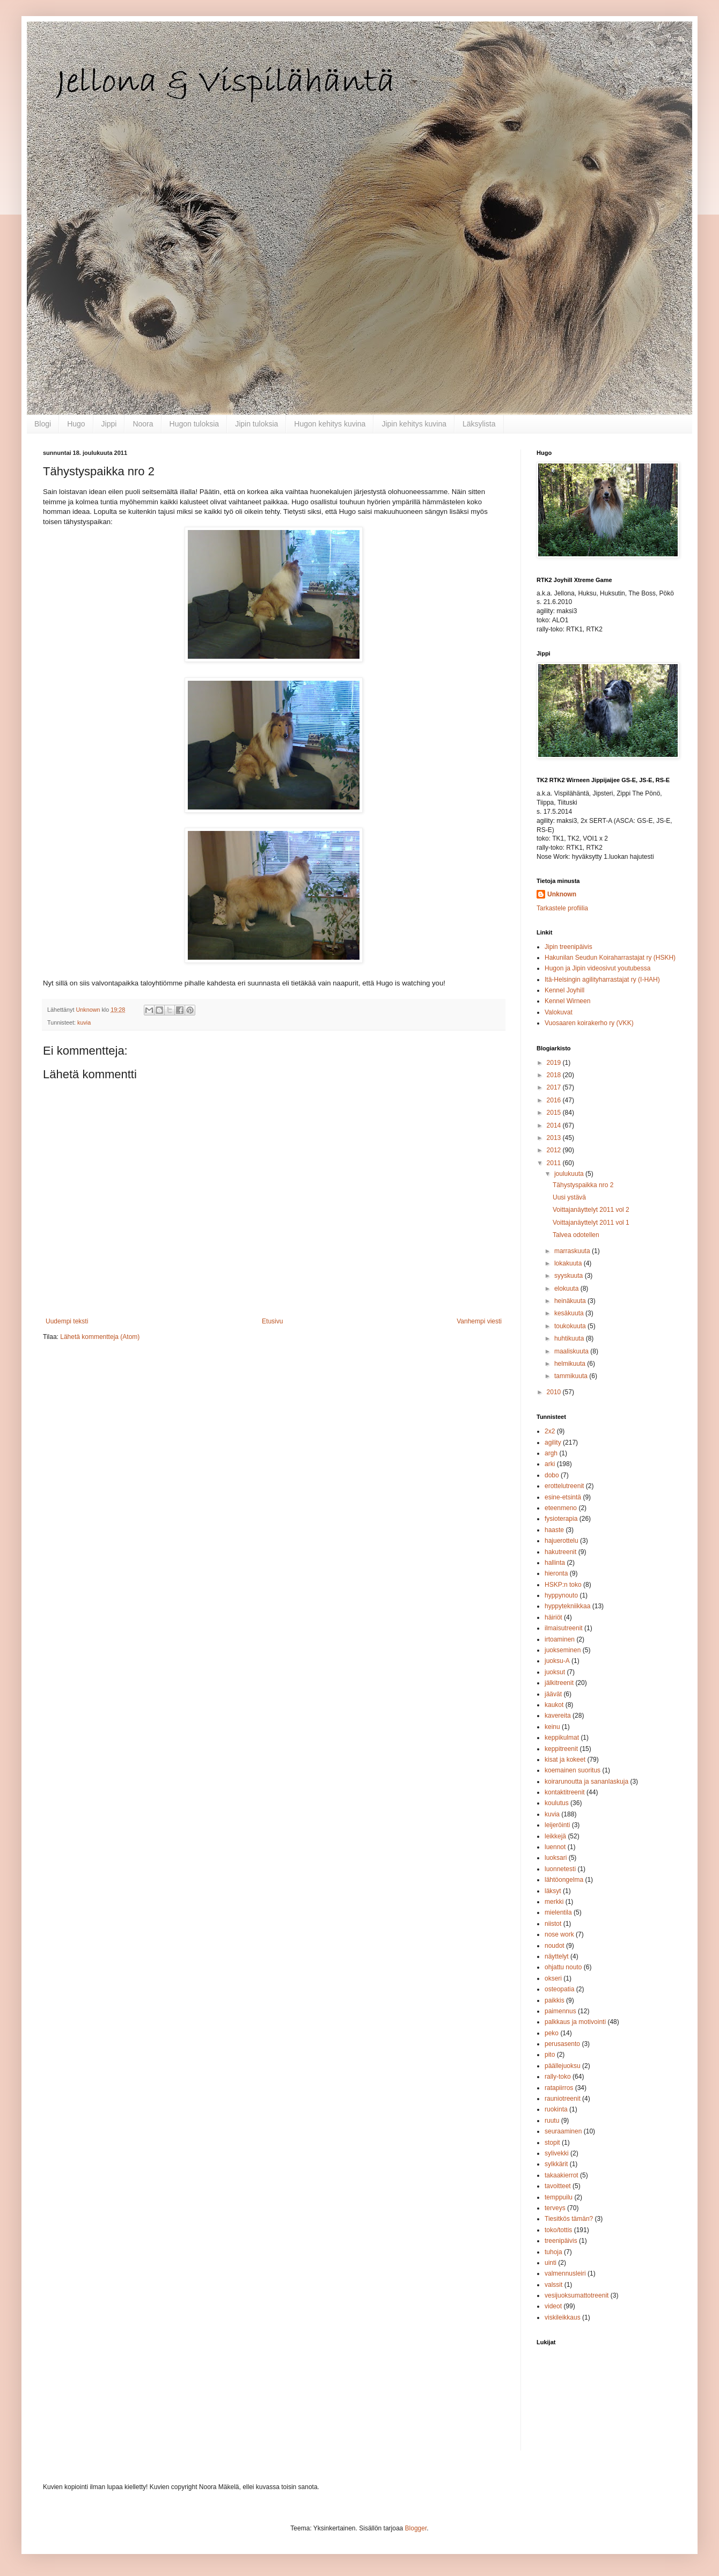 The height and width of the screenshot is (2576, 719). Describe the element at coordinates (561, 1518) in the screenshot. I see `fysioterapia` at that location.